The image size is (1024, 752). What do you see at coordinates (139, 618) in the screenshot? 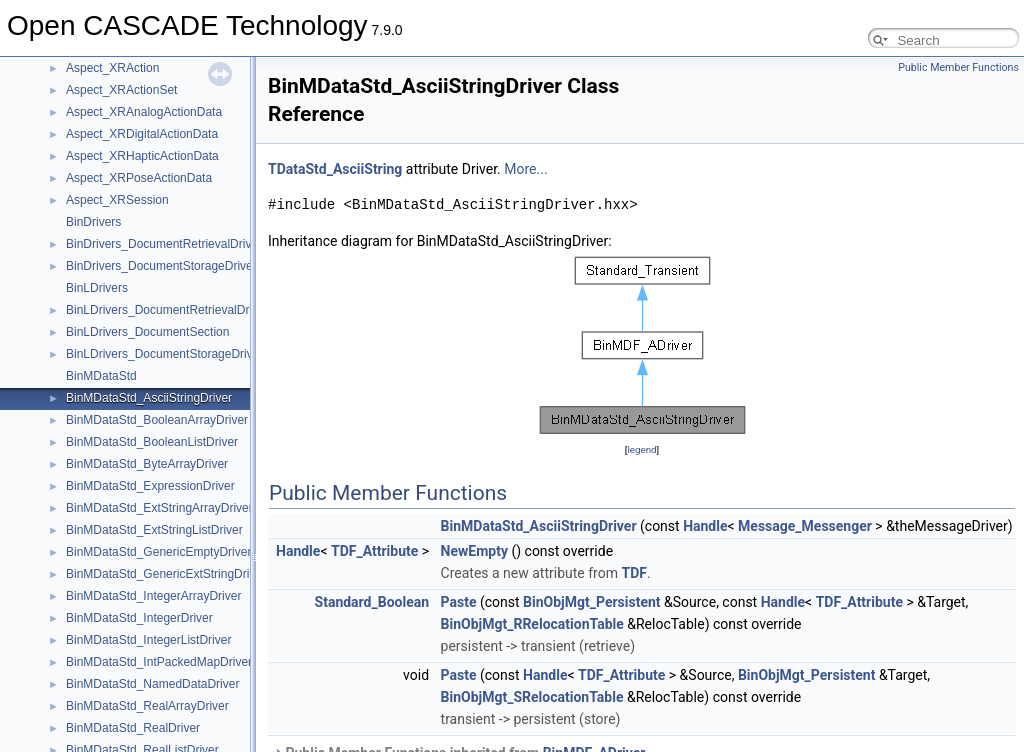
I see `BinMDataStd_IntegerDriver` at bounding box center [139, 618].